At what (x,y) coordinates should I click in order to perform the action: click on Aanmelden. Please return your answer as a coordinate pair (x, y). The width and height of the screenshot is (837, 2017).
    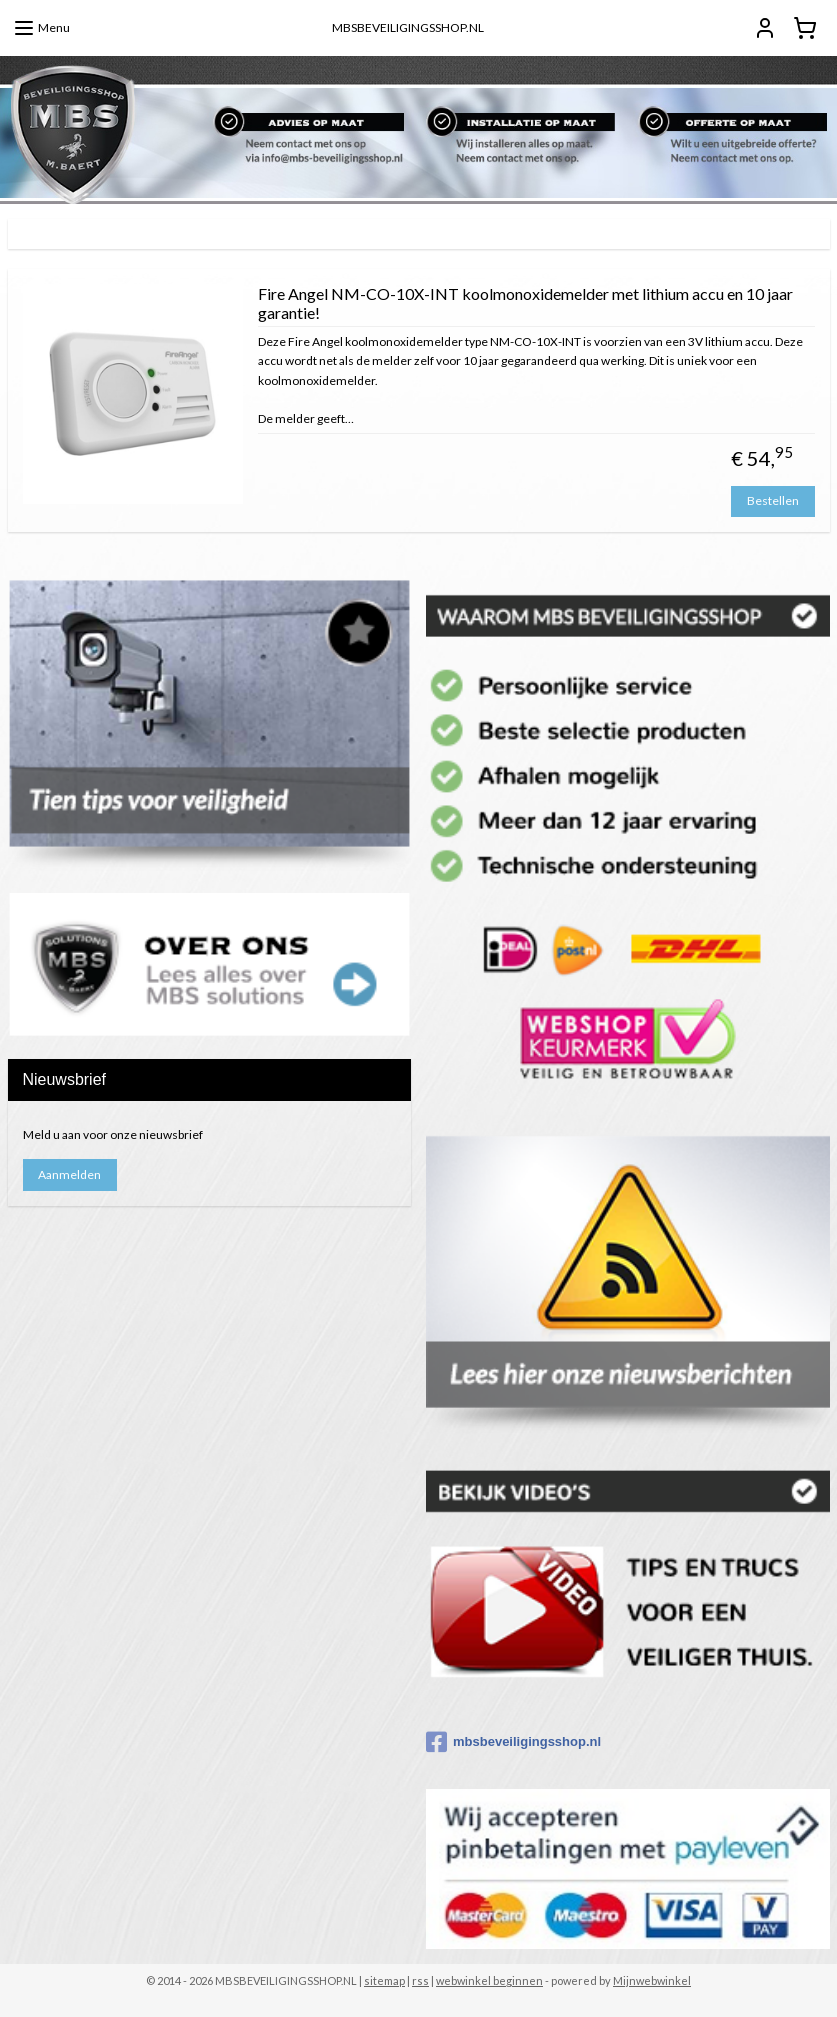
    Looking at the image, I should click on (69, 1174).